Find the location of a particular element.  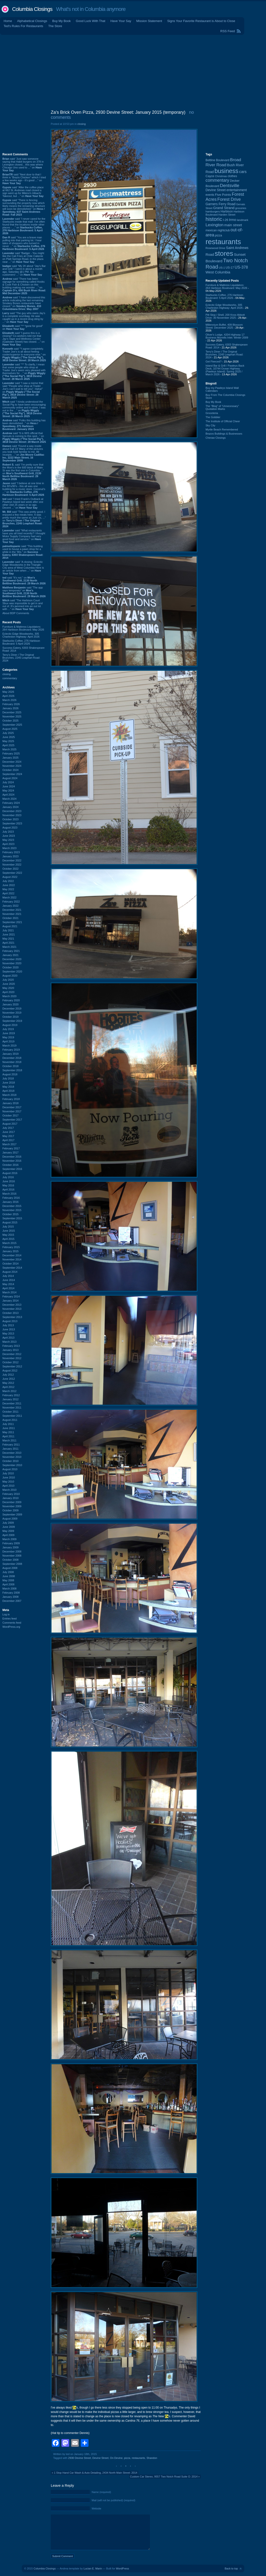

September 2023 is located at coordinates (12, 823).